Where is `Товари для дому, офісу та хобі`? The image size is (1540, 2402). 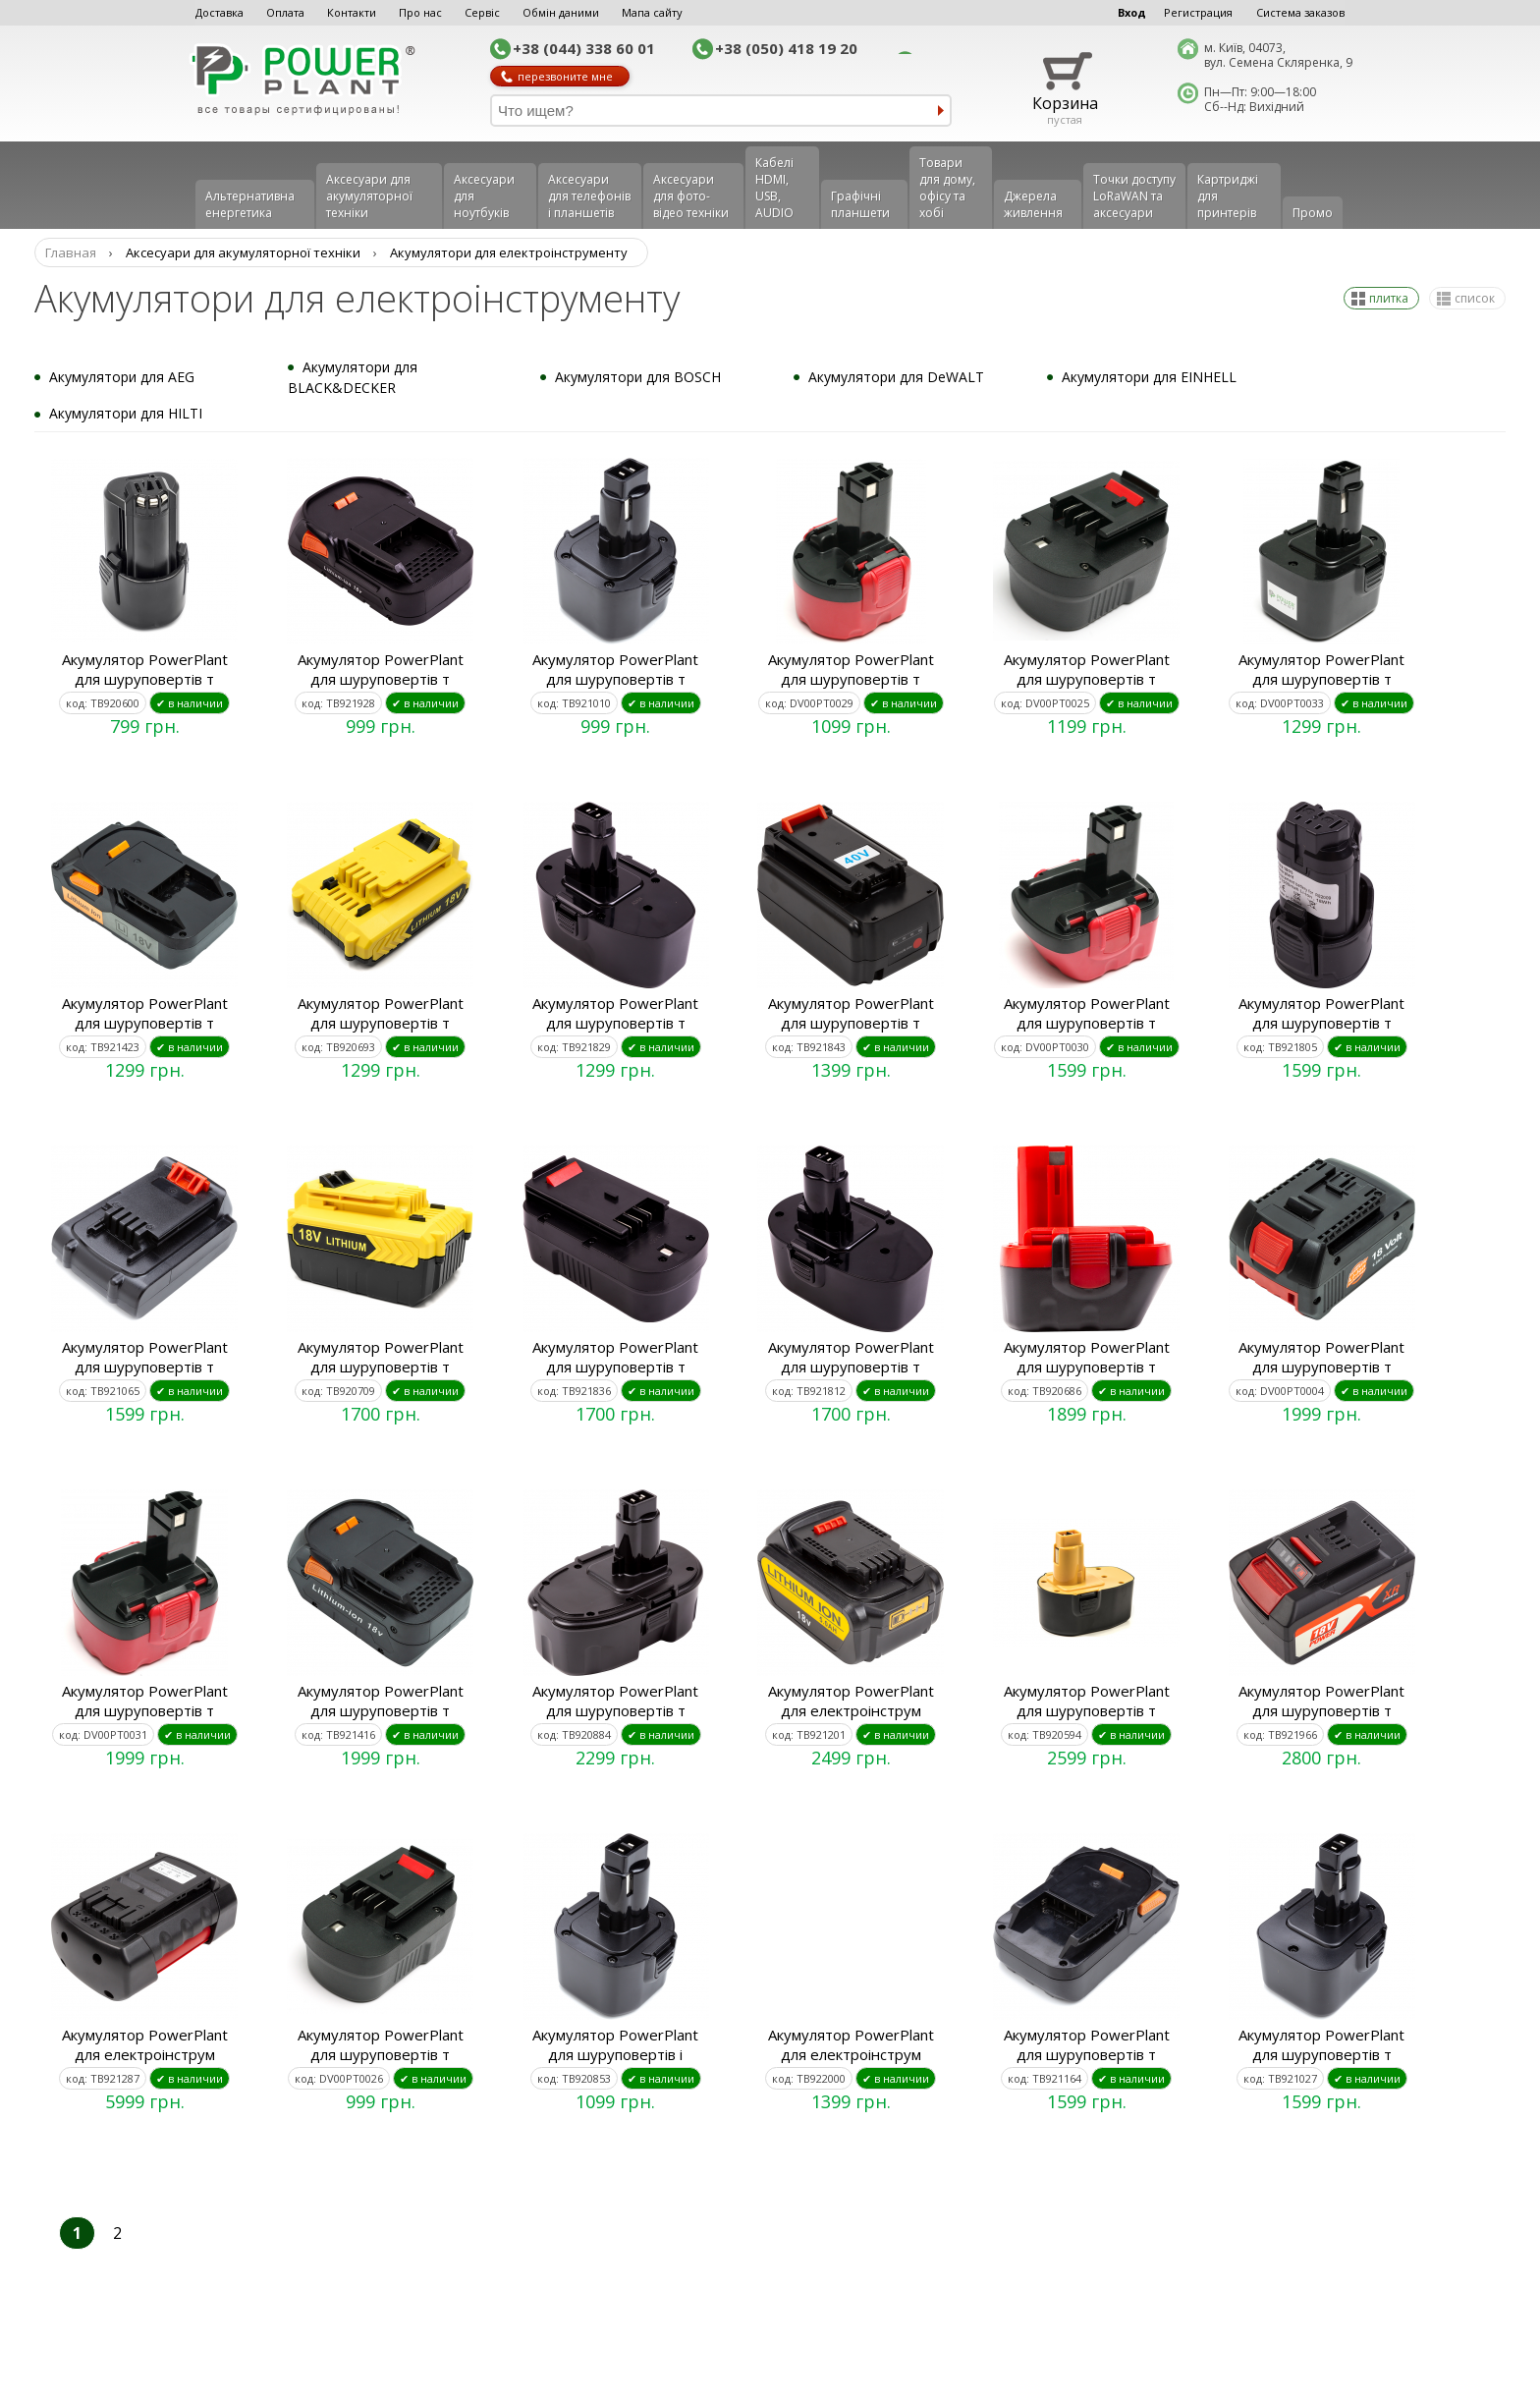 Товари для дому, офісу та хобі is located at coordinates (947, 187).